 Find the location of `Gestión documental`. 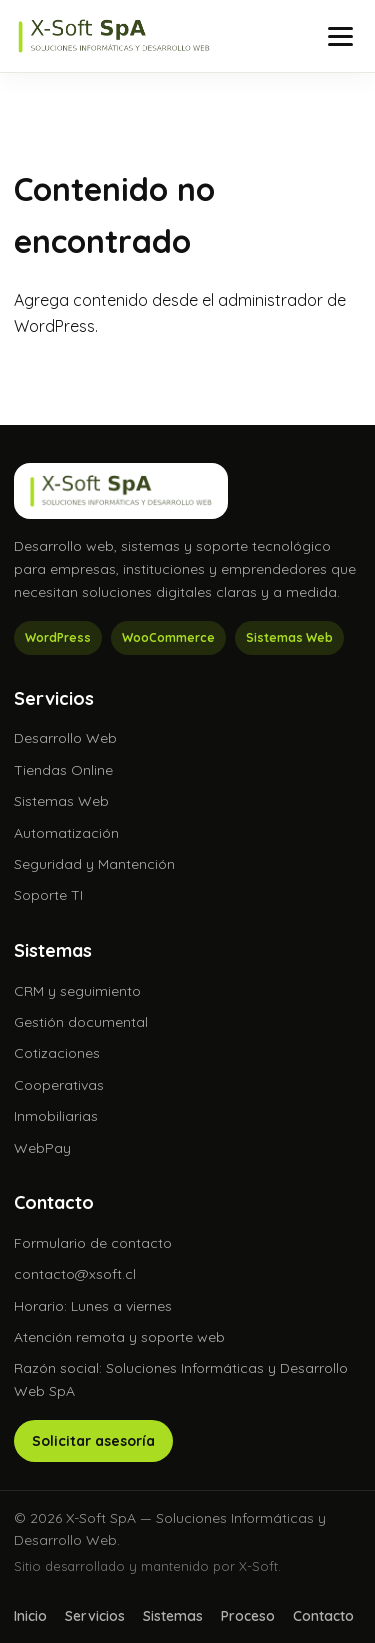

Gestión documental is located at coordinates (81, 1022).